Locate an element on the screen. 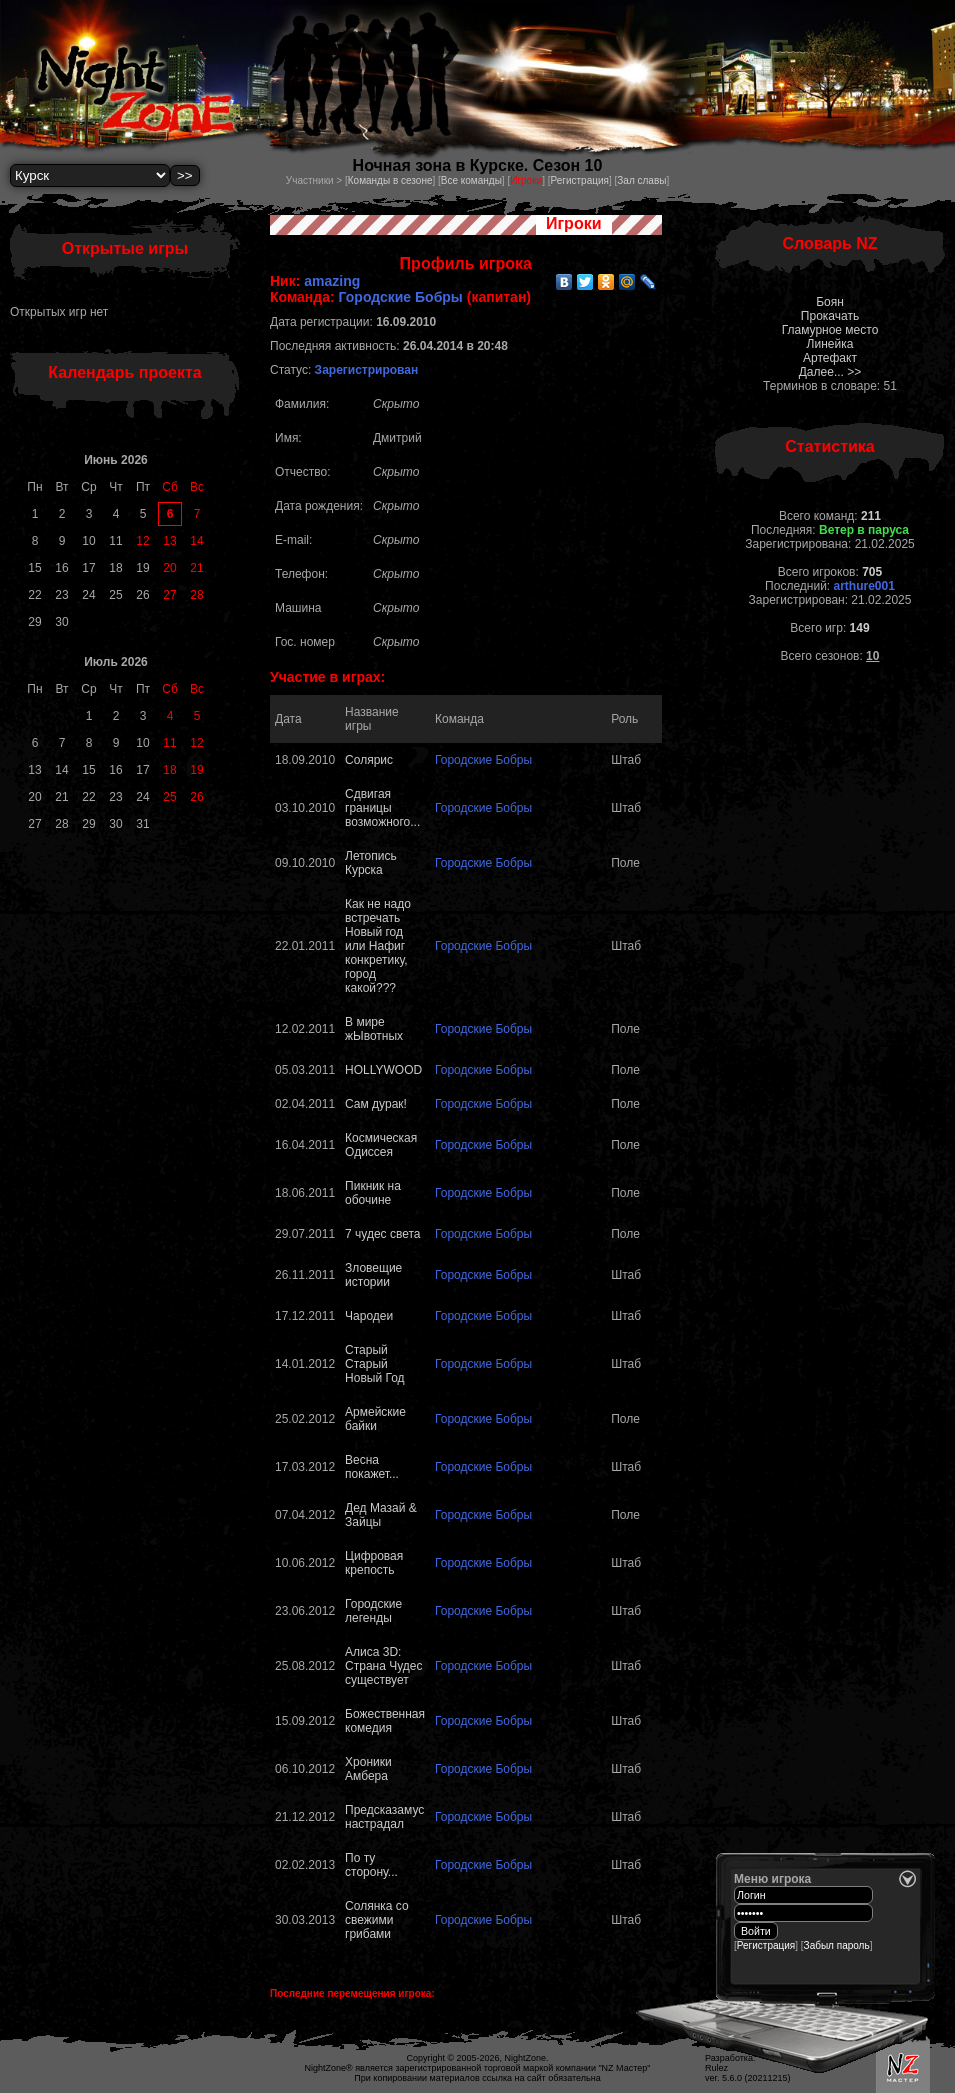  Цифровая крепость is located at coordinates (374, 1563).